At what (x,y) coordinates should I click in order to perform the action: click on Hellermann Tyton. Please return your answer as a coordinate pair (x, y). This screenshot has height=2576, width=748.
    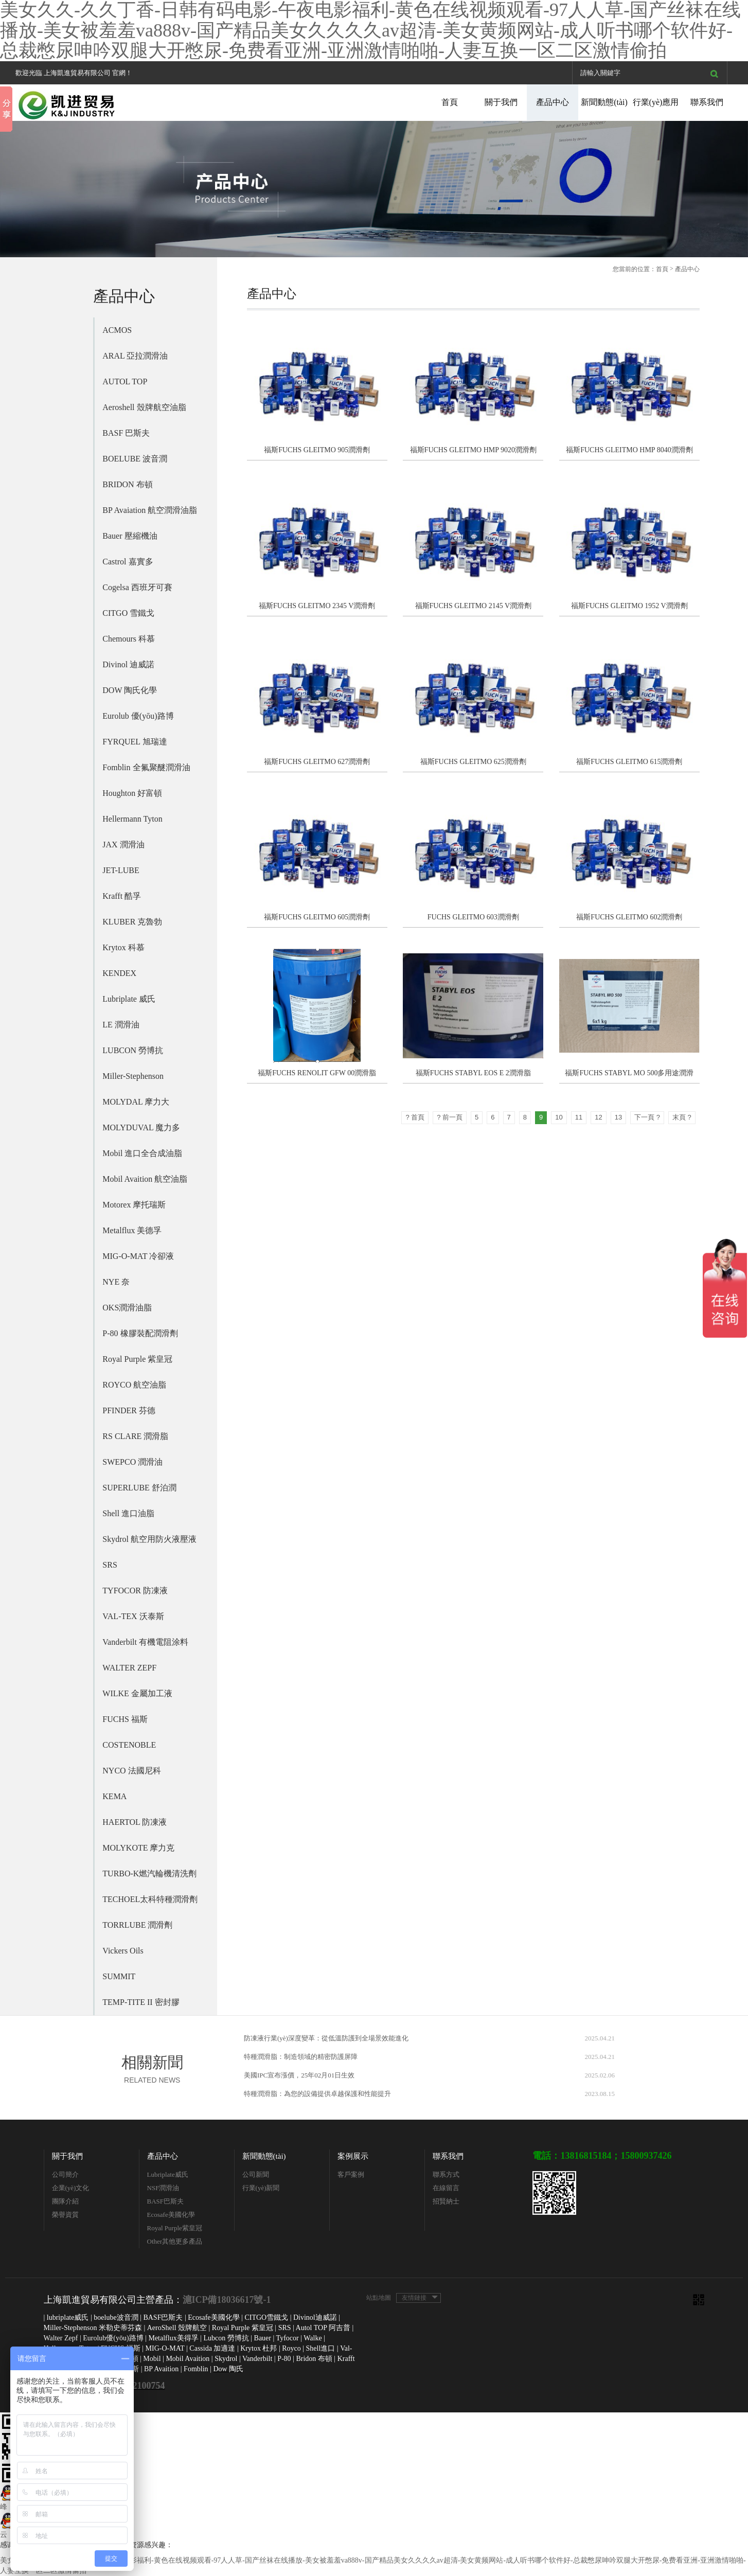
    Looking at the image, I should click on (132, 818).